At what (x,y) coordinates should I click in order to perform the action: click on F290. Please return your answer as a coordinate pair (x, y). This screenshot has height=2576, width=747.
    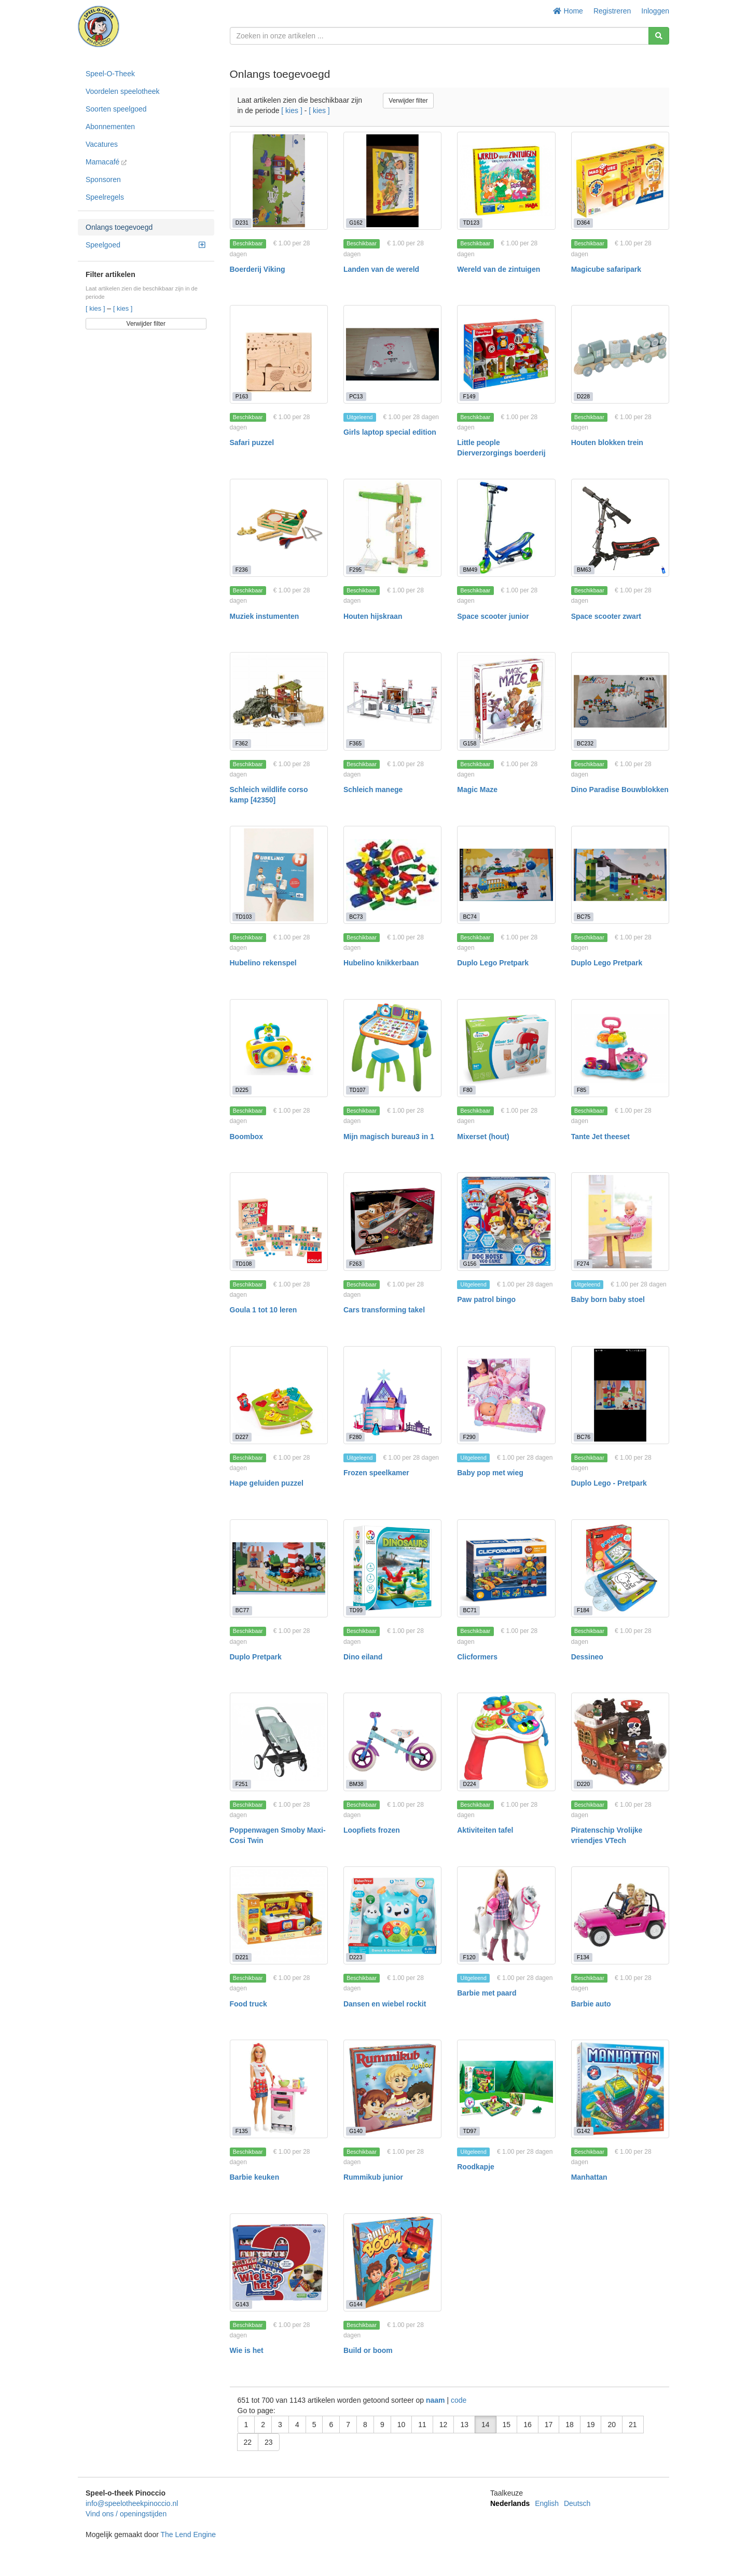
    Looking at the image, I should click on (469, 1437).